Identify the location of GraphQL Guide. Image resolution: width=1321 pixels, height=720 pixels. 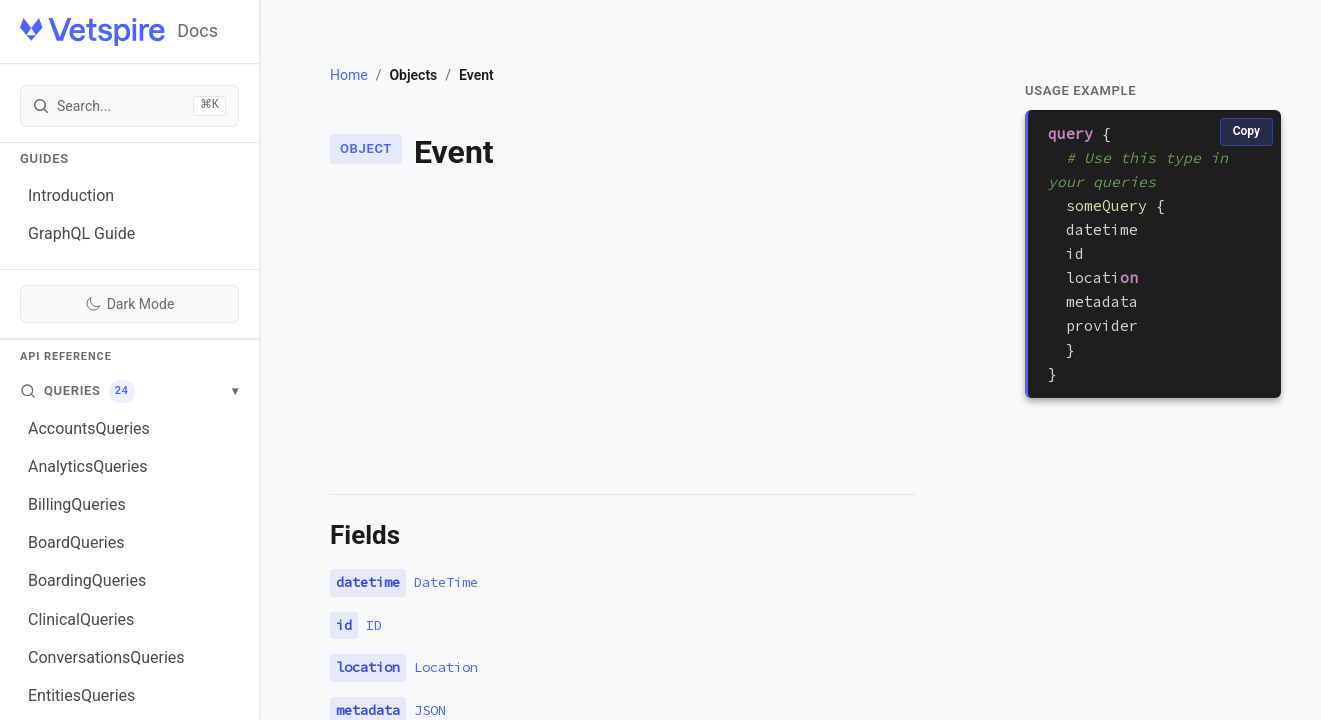
(81, 233).